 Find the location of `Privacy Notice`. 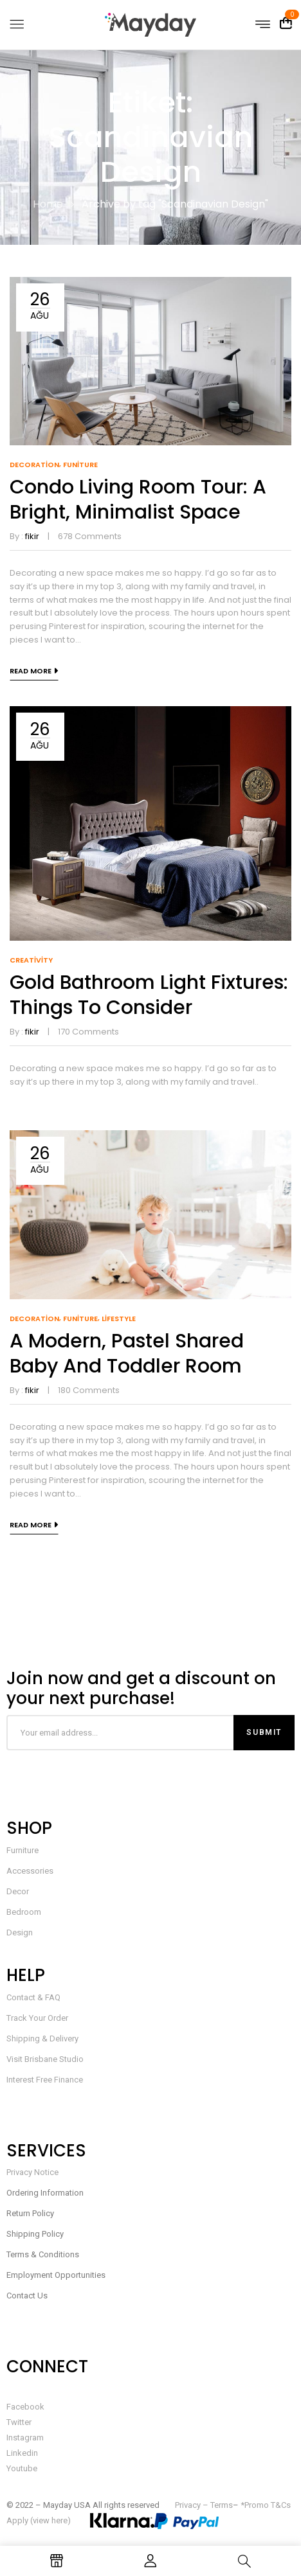

Privacy Notice is located at coordinates (32, 2172).